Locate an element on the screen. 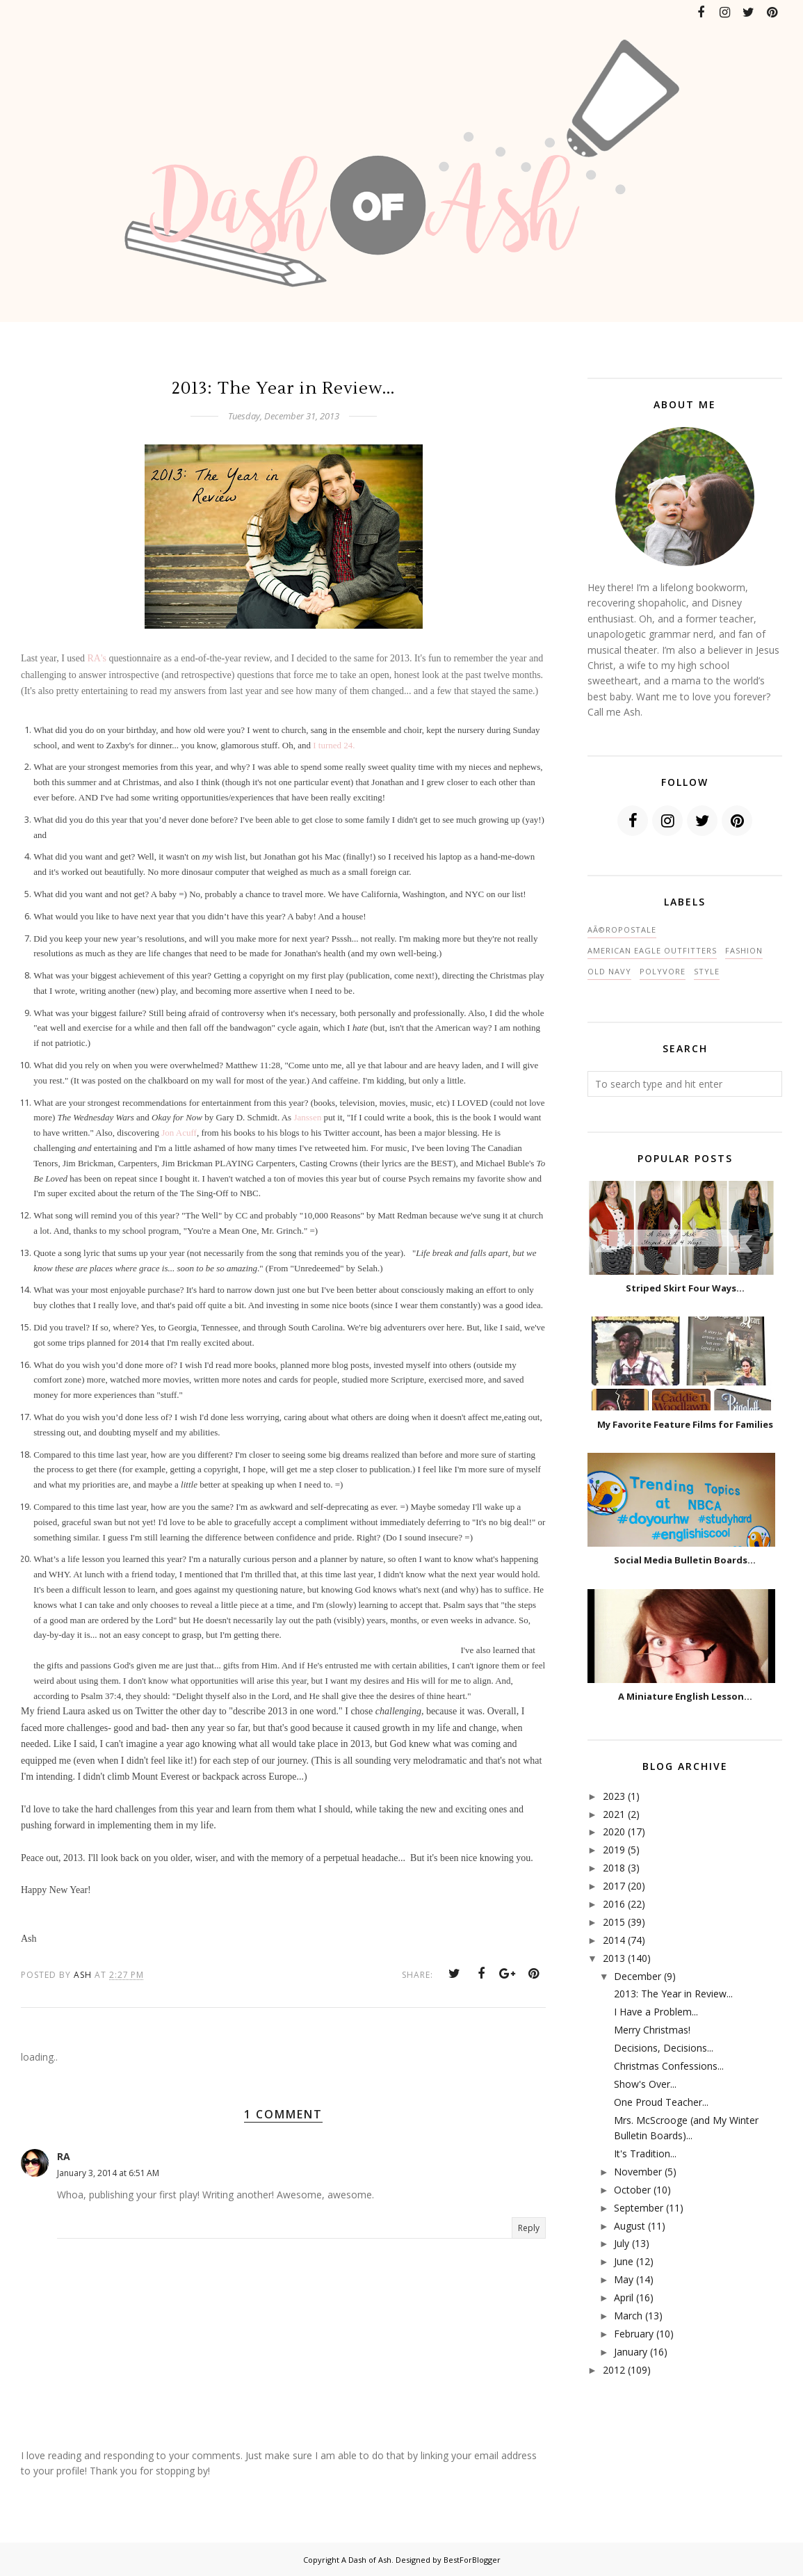  A Dash of Ash is located at coordinates (366, 2559).